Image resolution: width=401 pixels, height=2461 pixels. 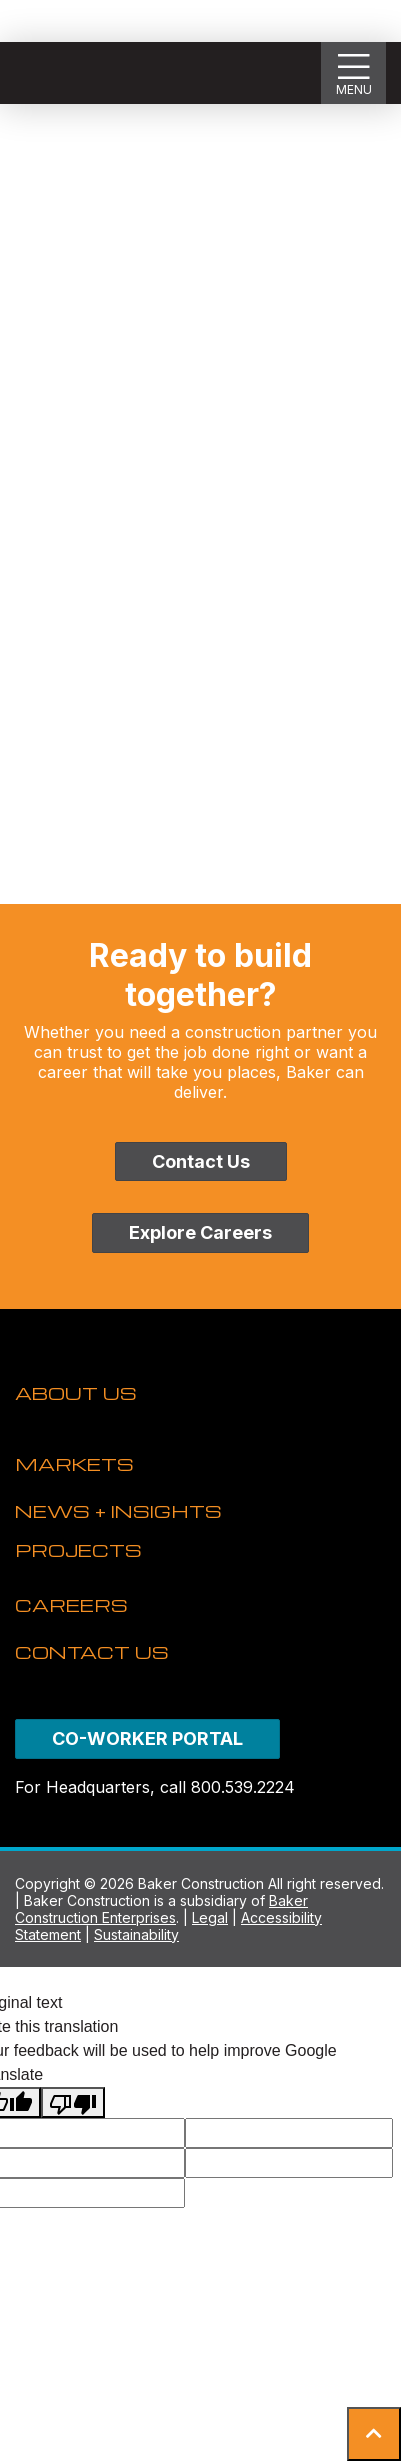 I want to click on CAREERS, so click(x=71, y=1604).